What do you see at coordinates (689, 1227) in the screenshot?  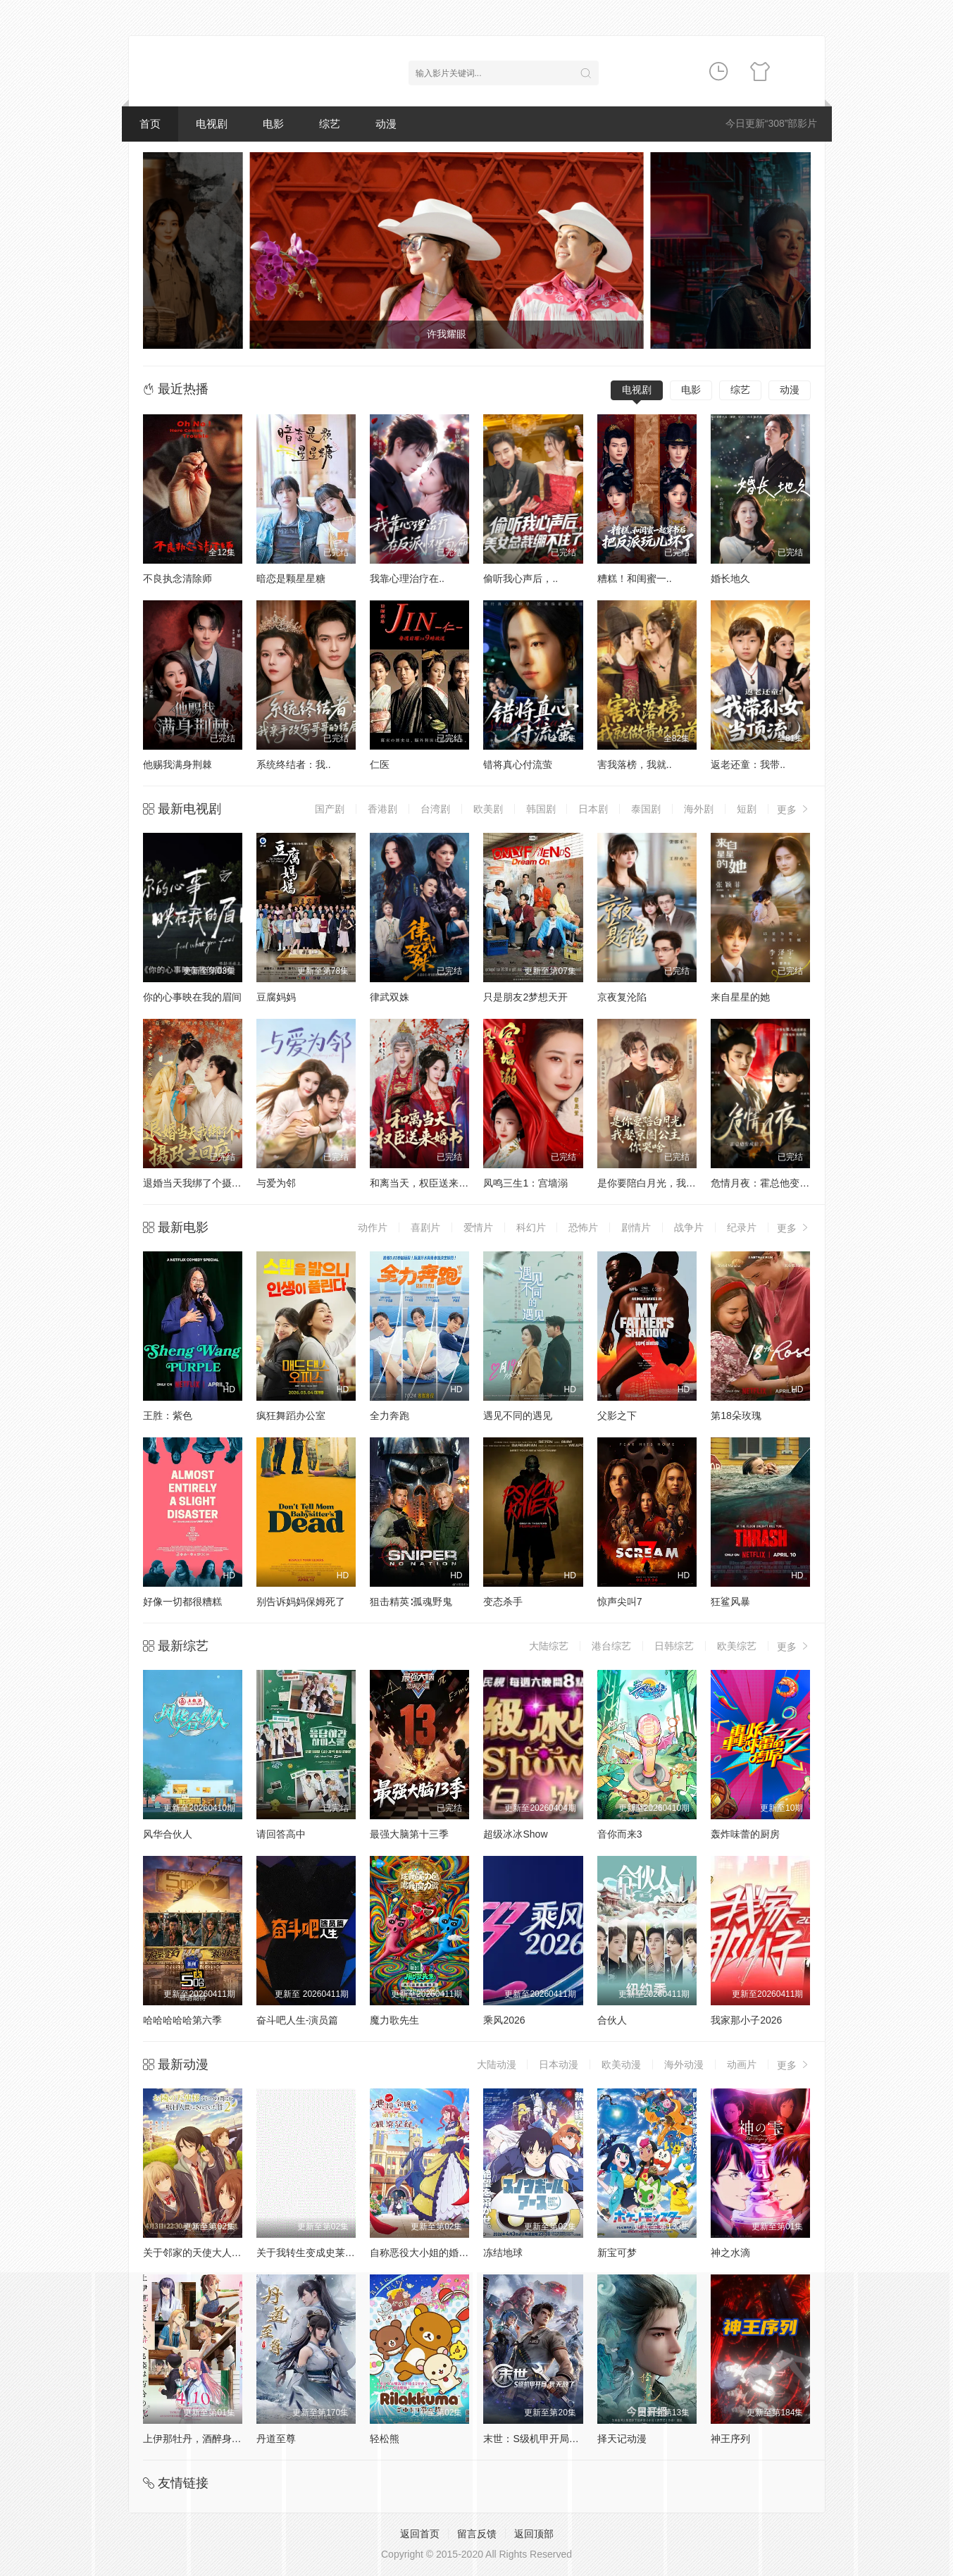 I see `战争片` at bounding box center [689, 1227].